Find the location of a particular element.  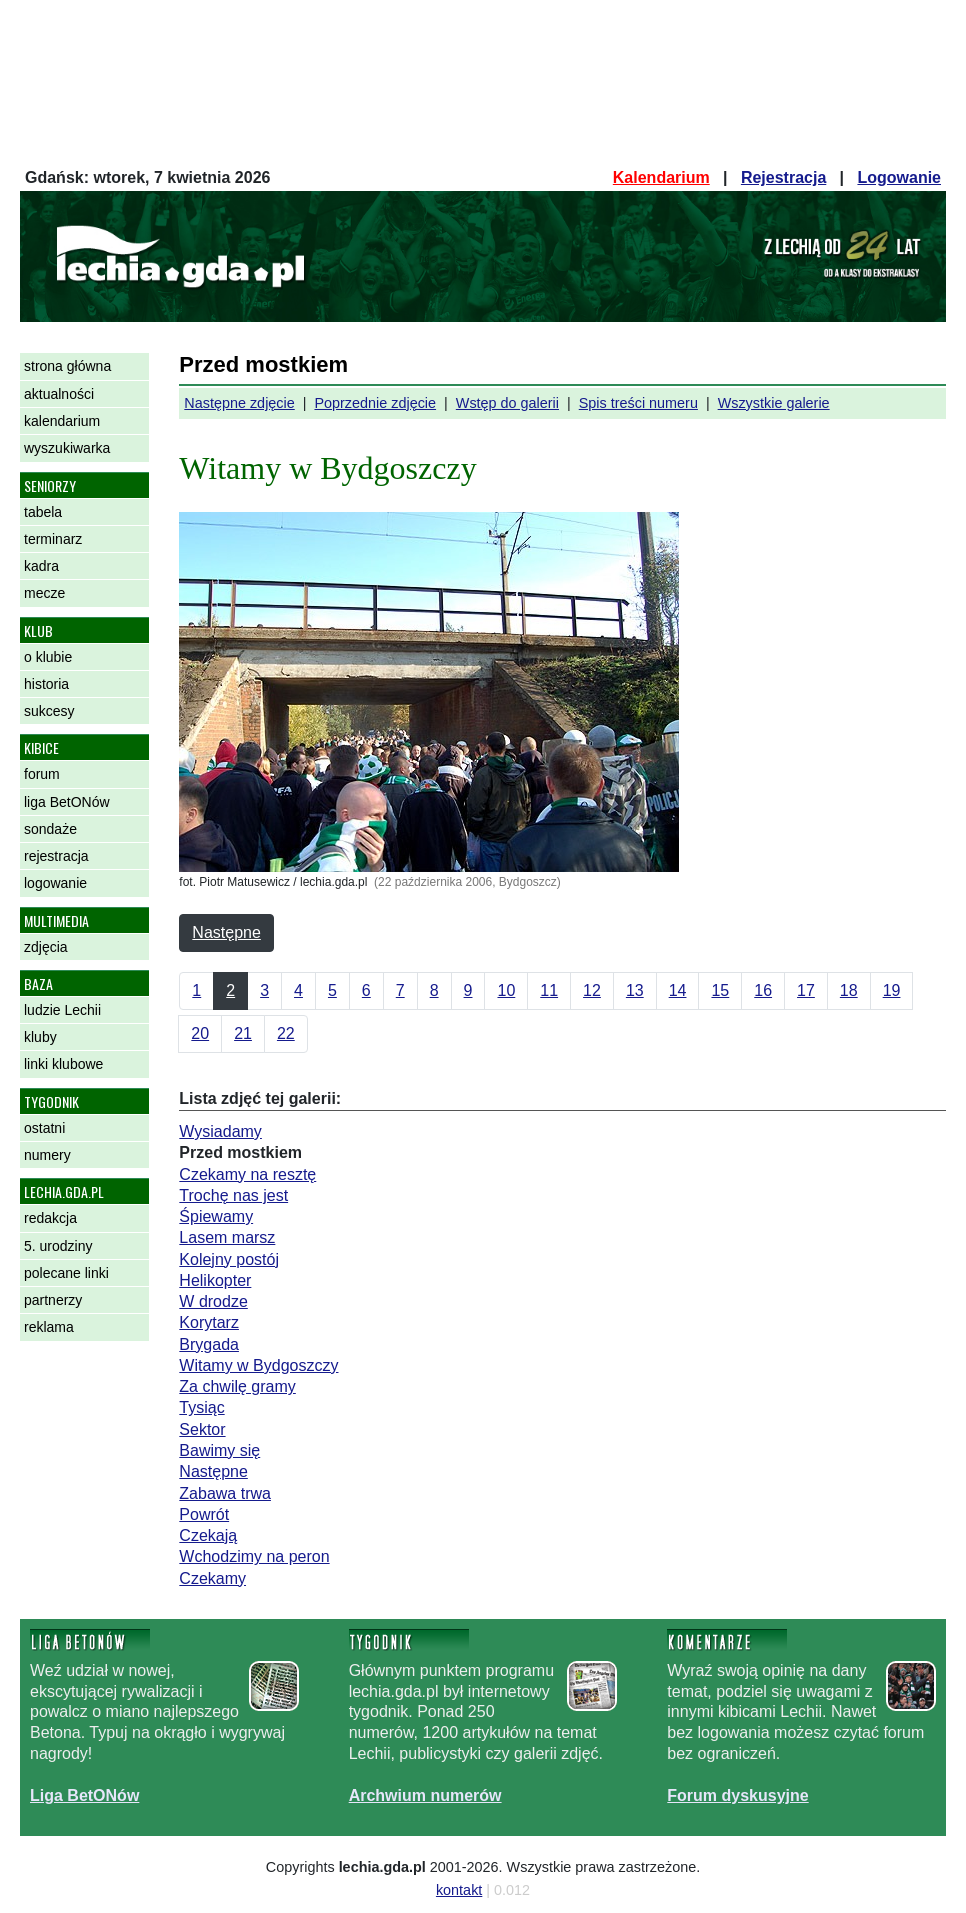

Wysiadamy is located at coordinates (220, 1131).